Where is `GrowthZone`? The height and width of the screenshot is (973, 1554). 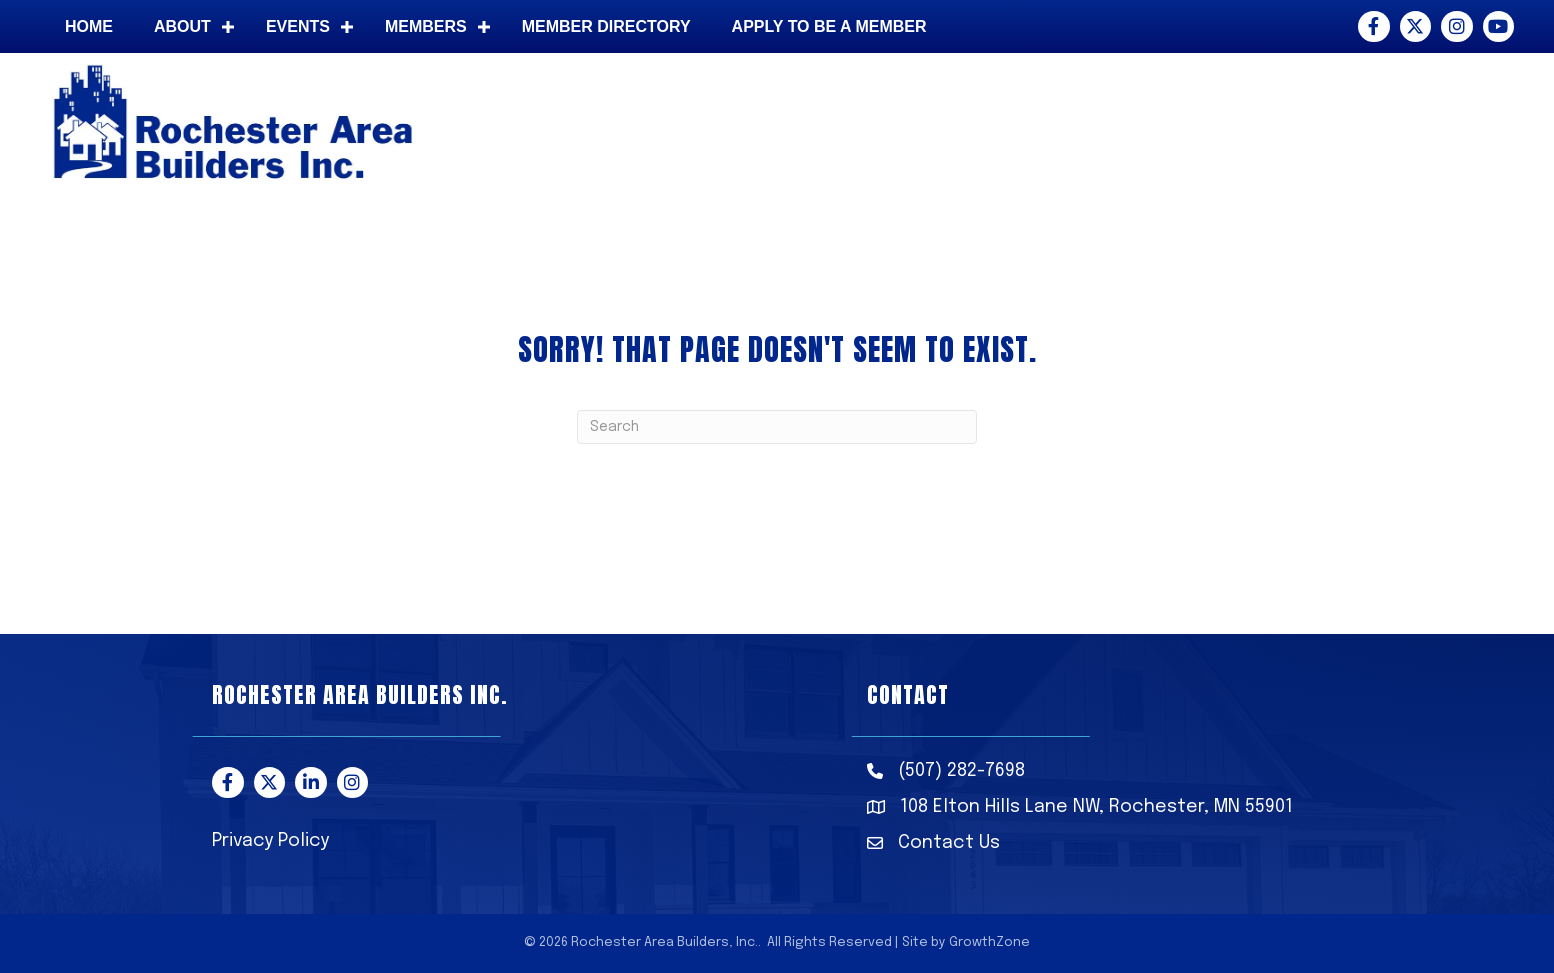
GrowthZone is located at coordinates (989, 942).